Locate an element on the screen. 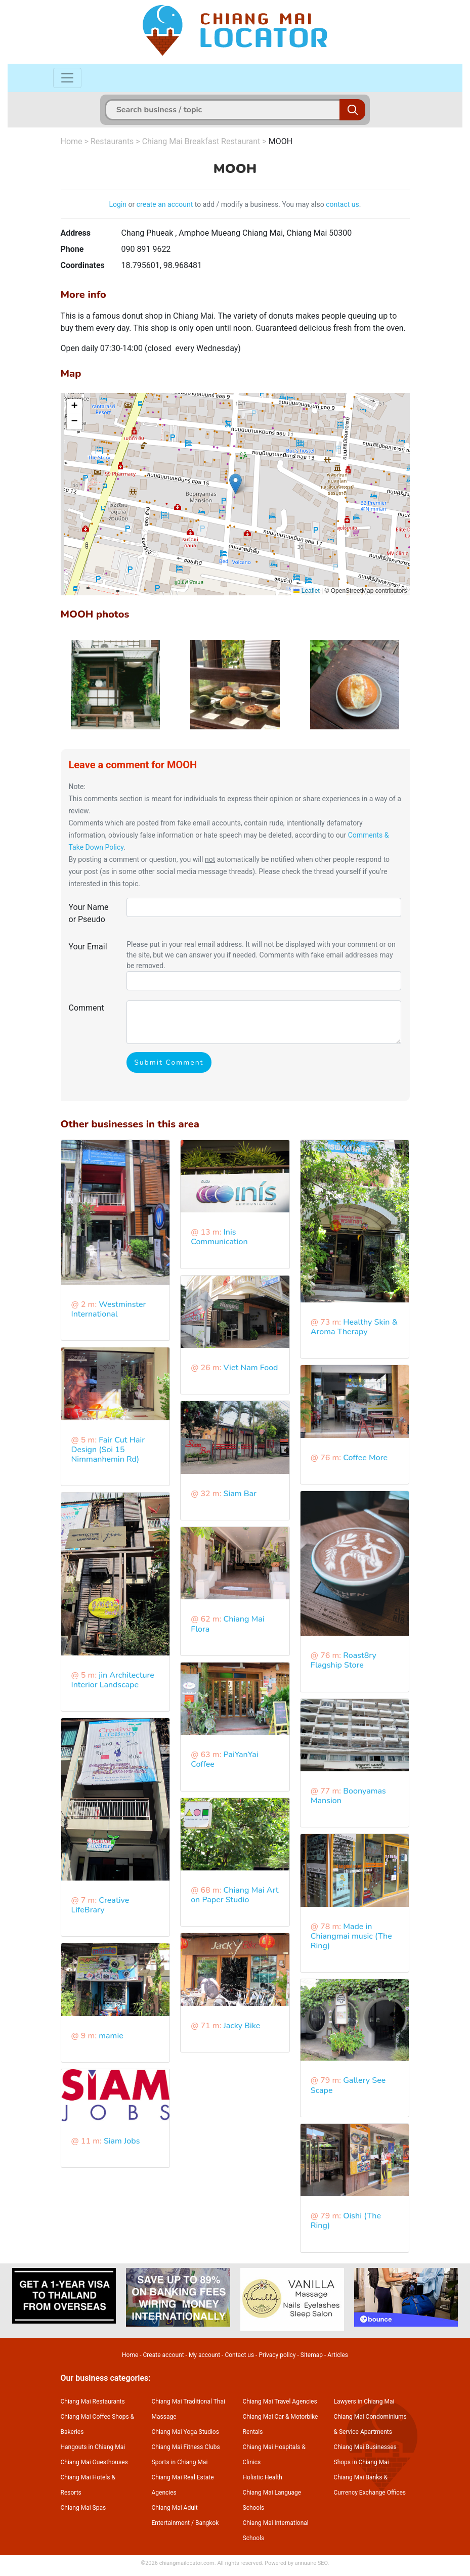  Inis Communication is located at coordinates (219, 1237).